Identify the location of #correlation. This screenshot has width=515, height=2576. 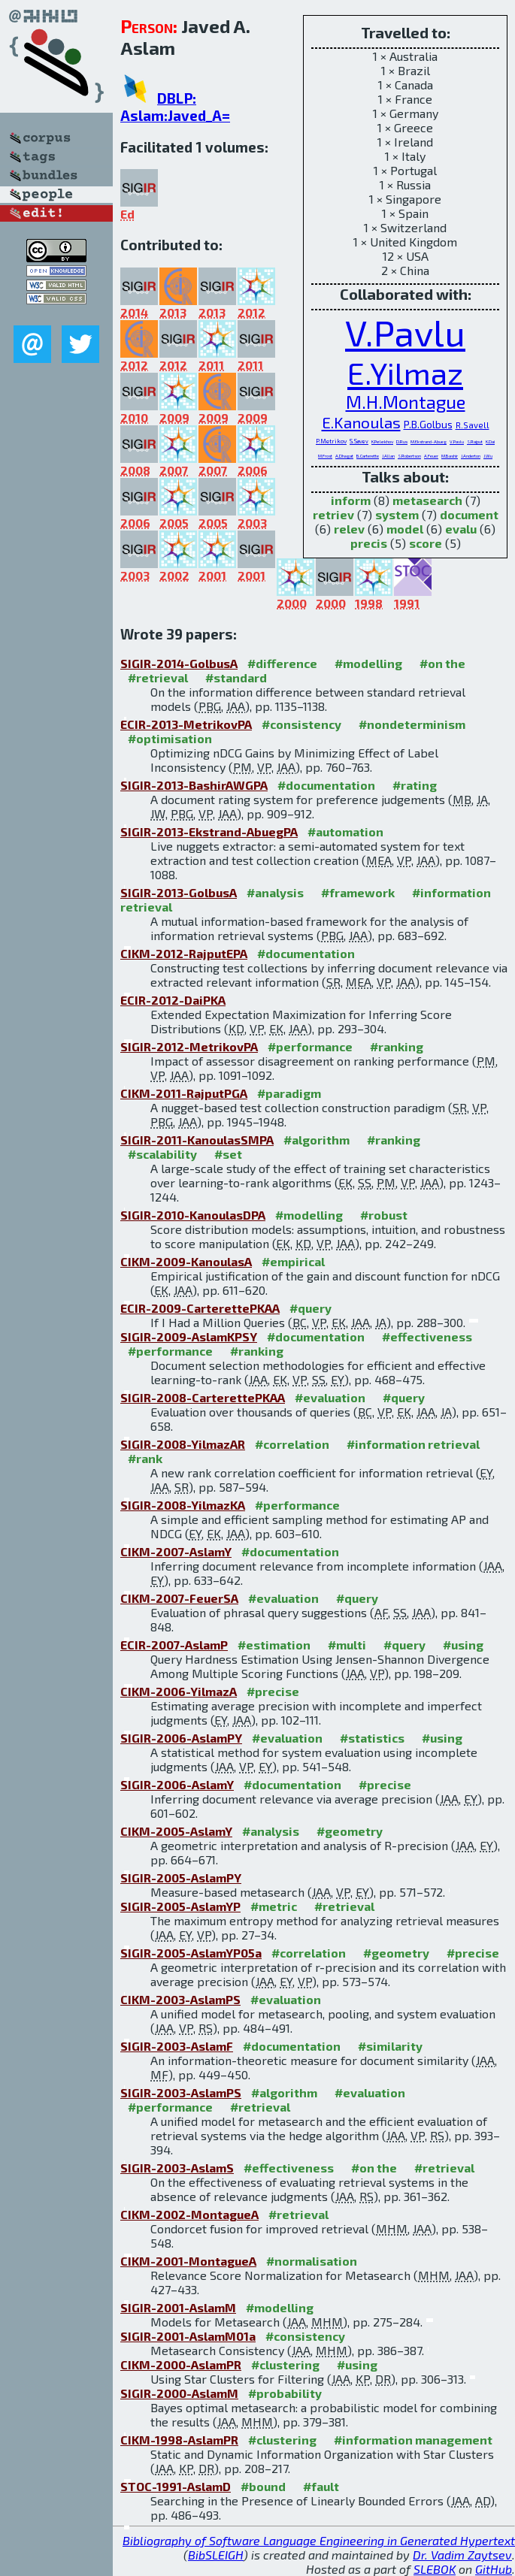
(292, 1444).